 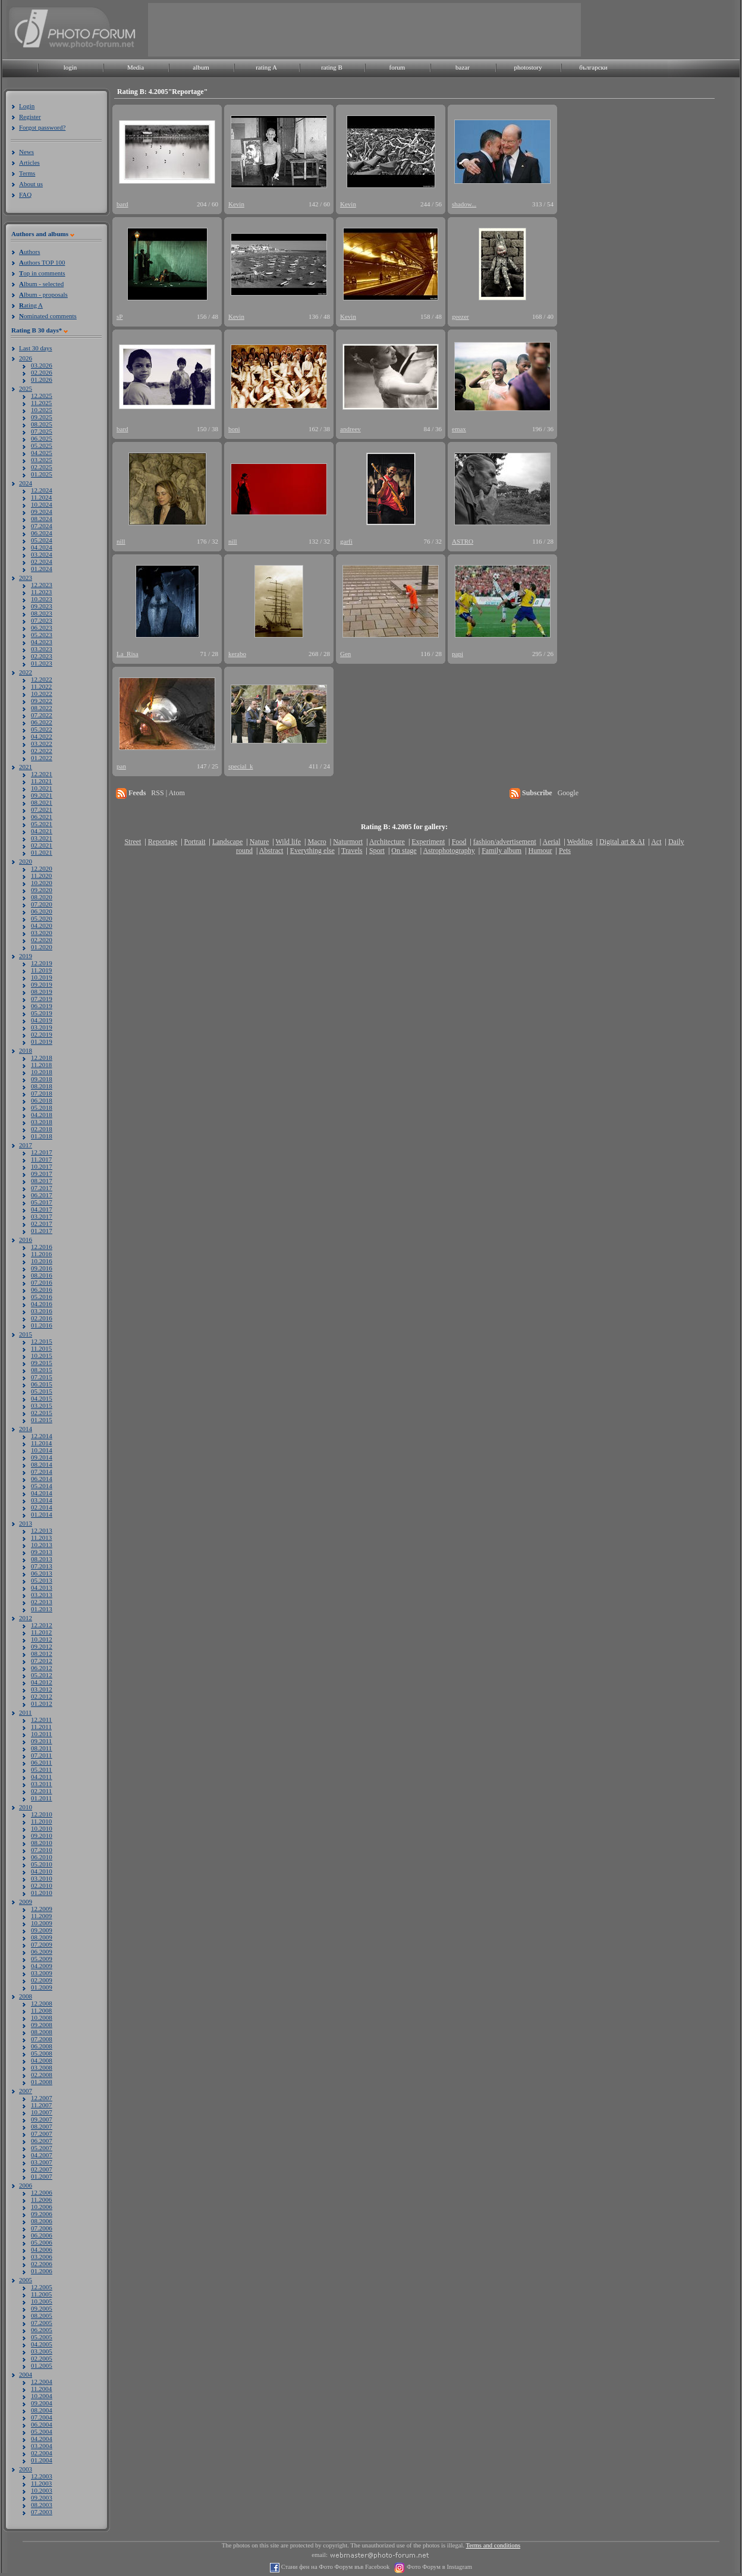 I want to click on 04.2023, so click(x=41, y=641).